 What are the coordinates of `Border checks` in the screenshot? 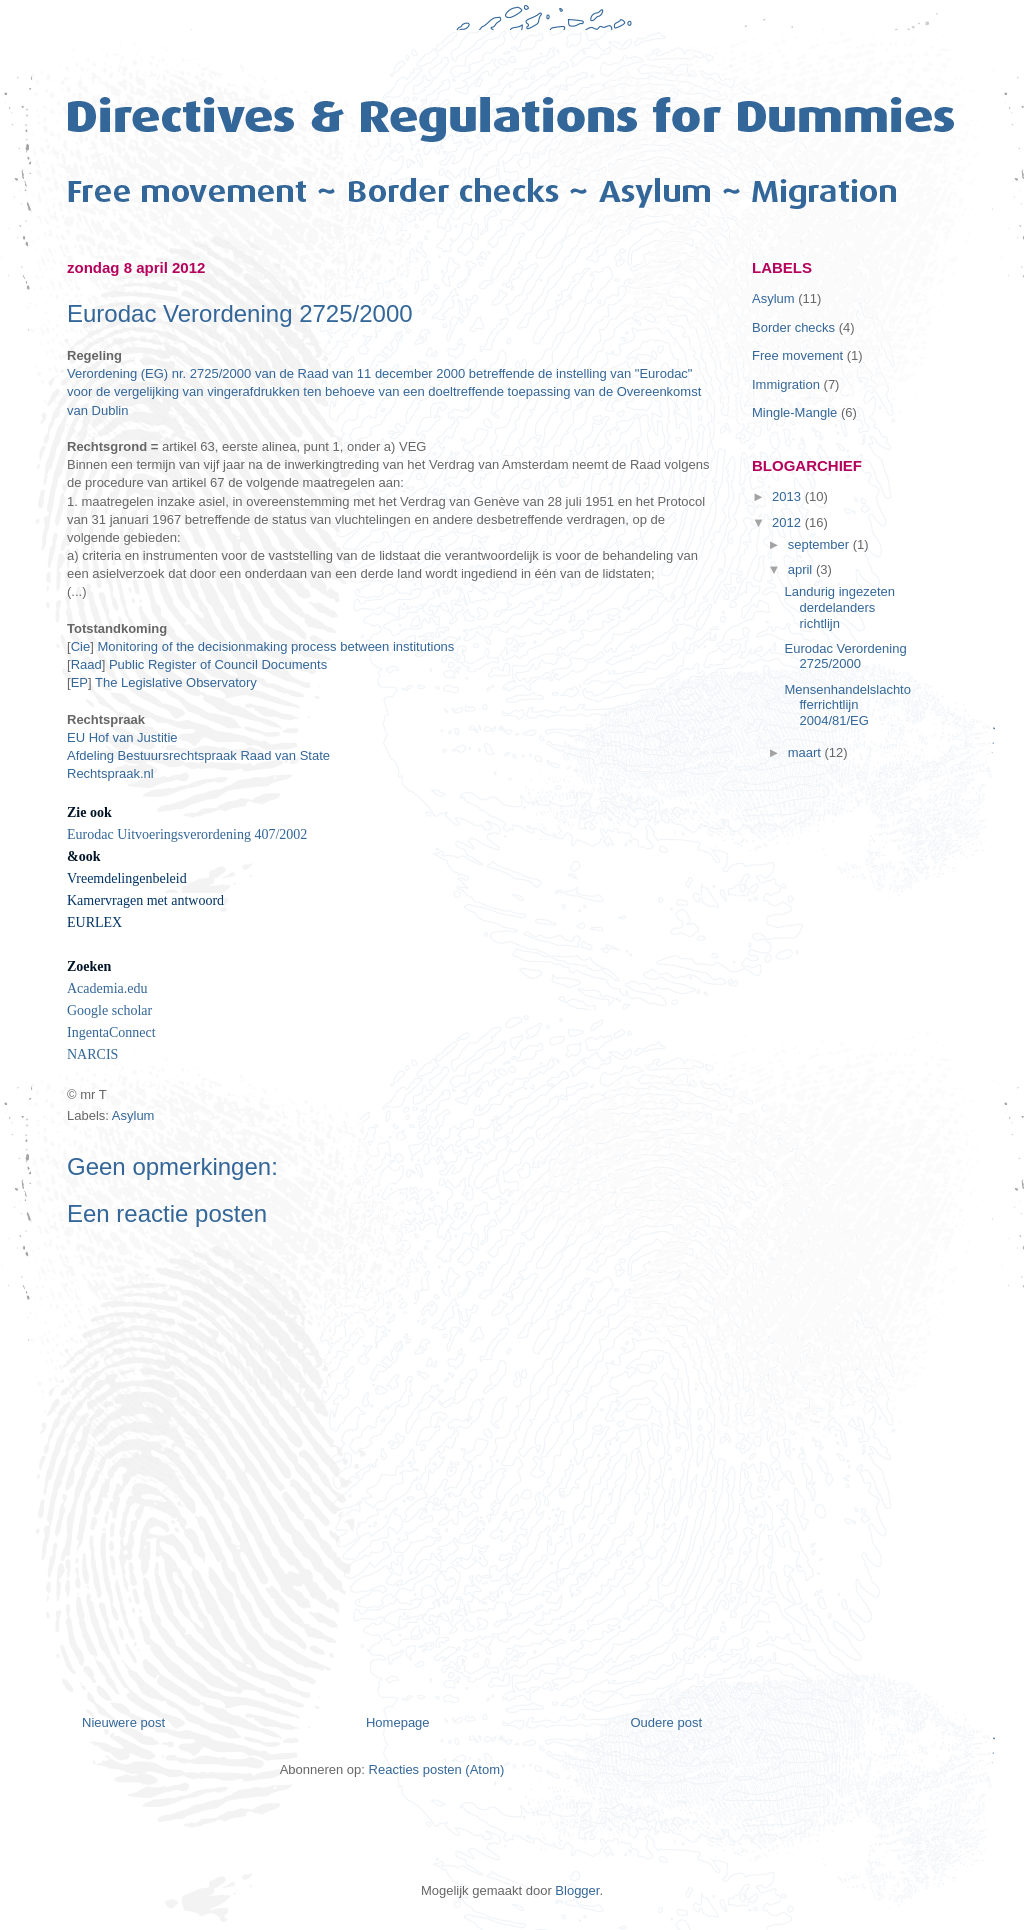 It's located at (793, 327).